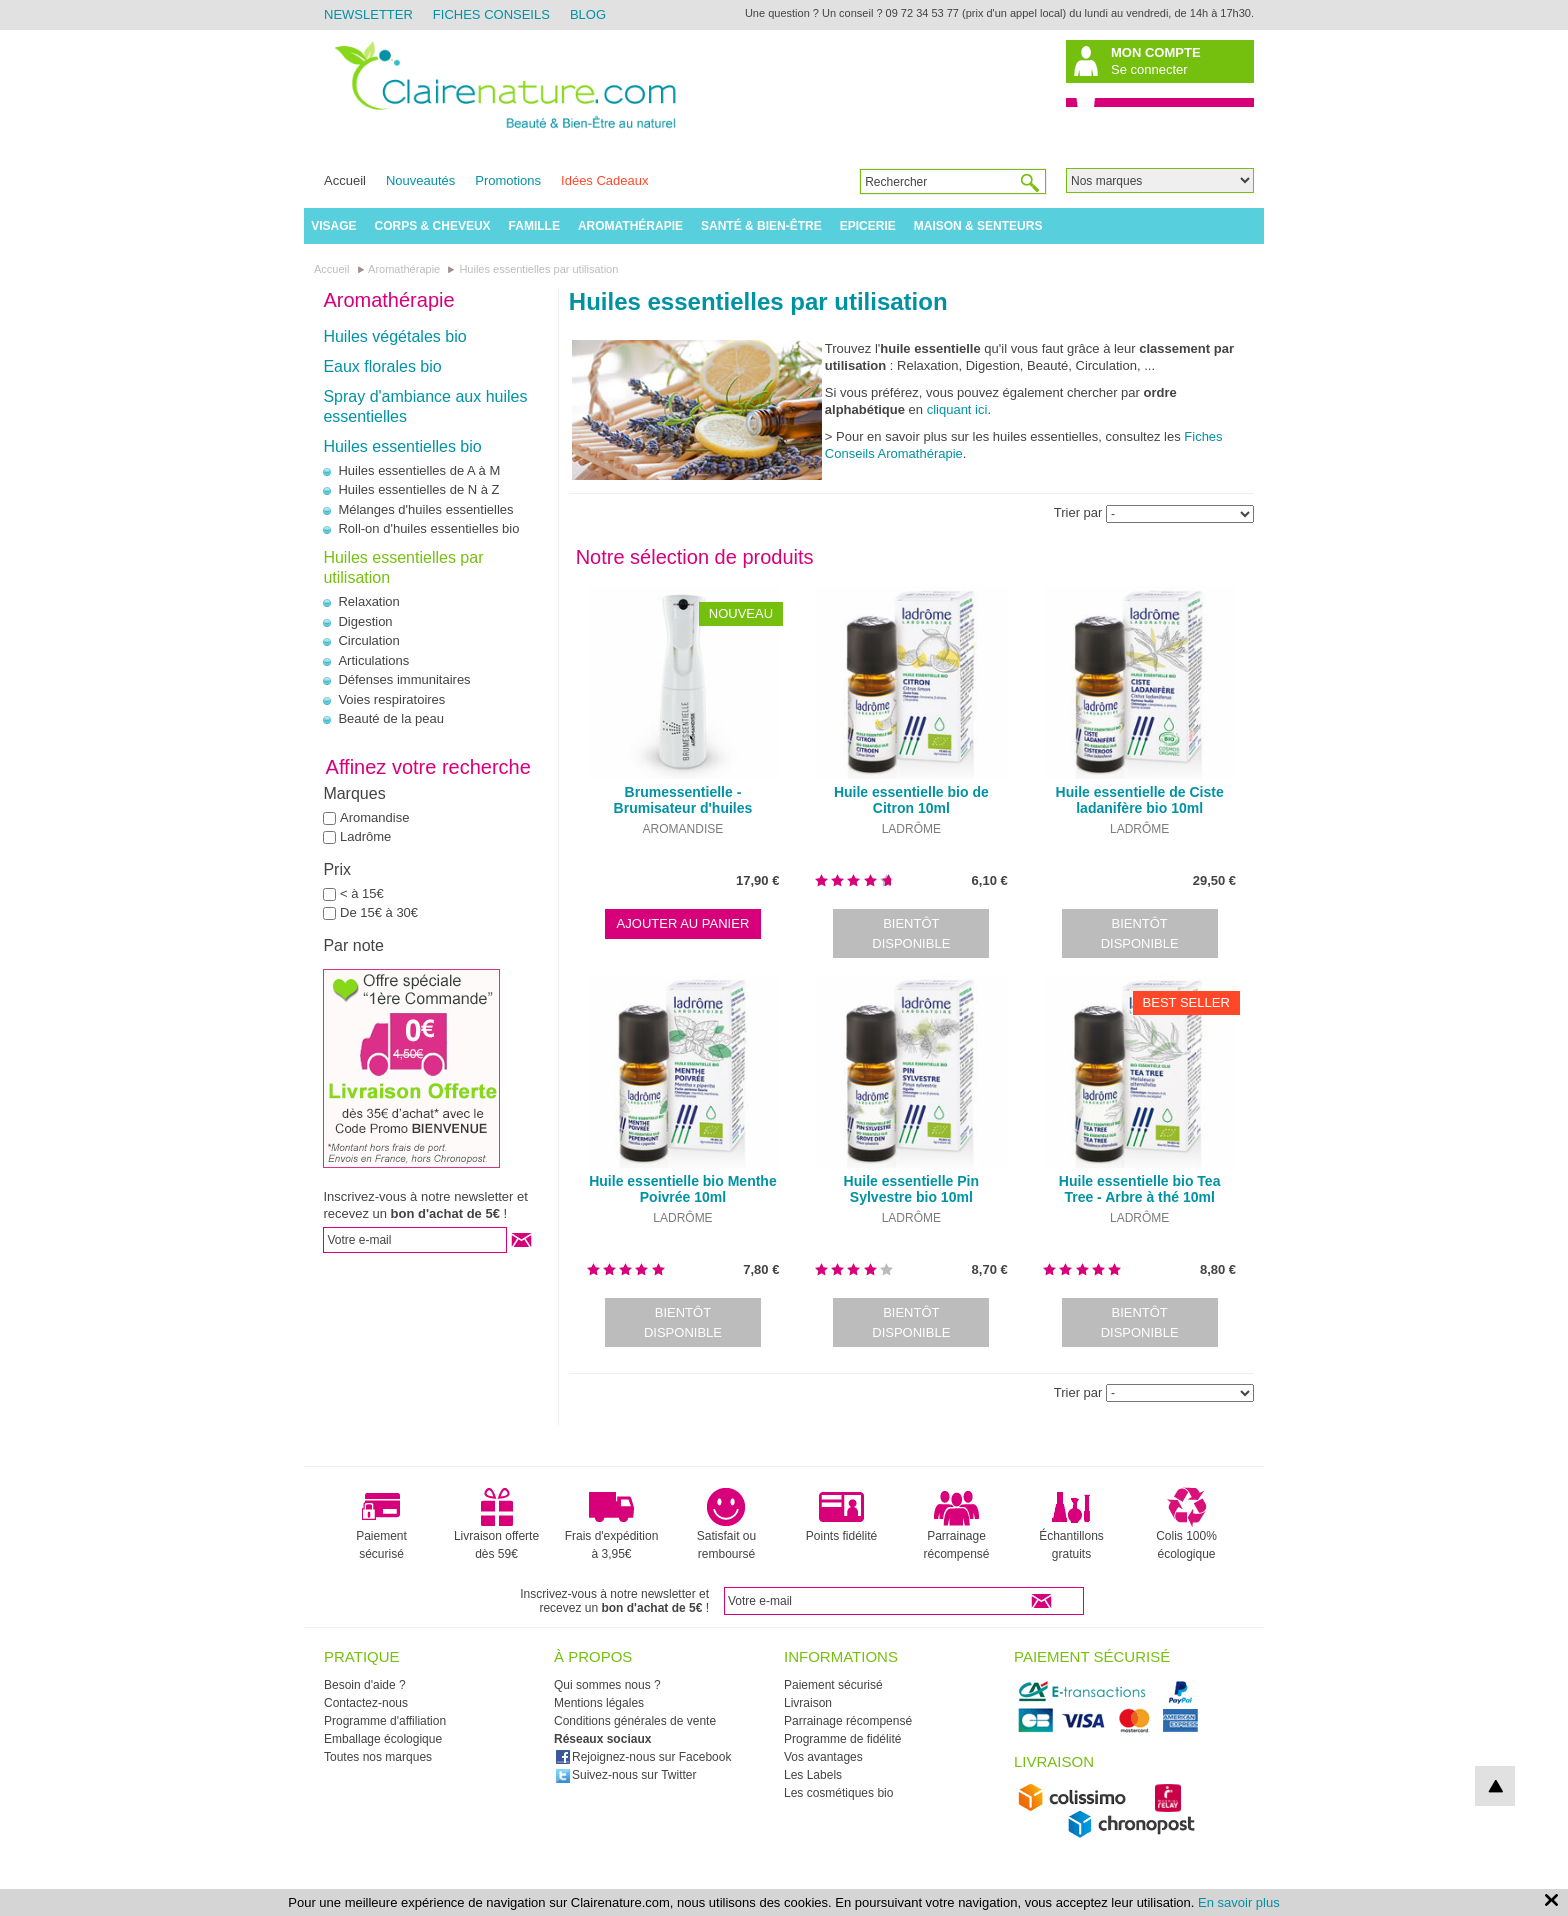  What do you see at coordinates (366, 1703) in the screenshot?
I see `Contactez-nous` at bounding box center [366, 1703].